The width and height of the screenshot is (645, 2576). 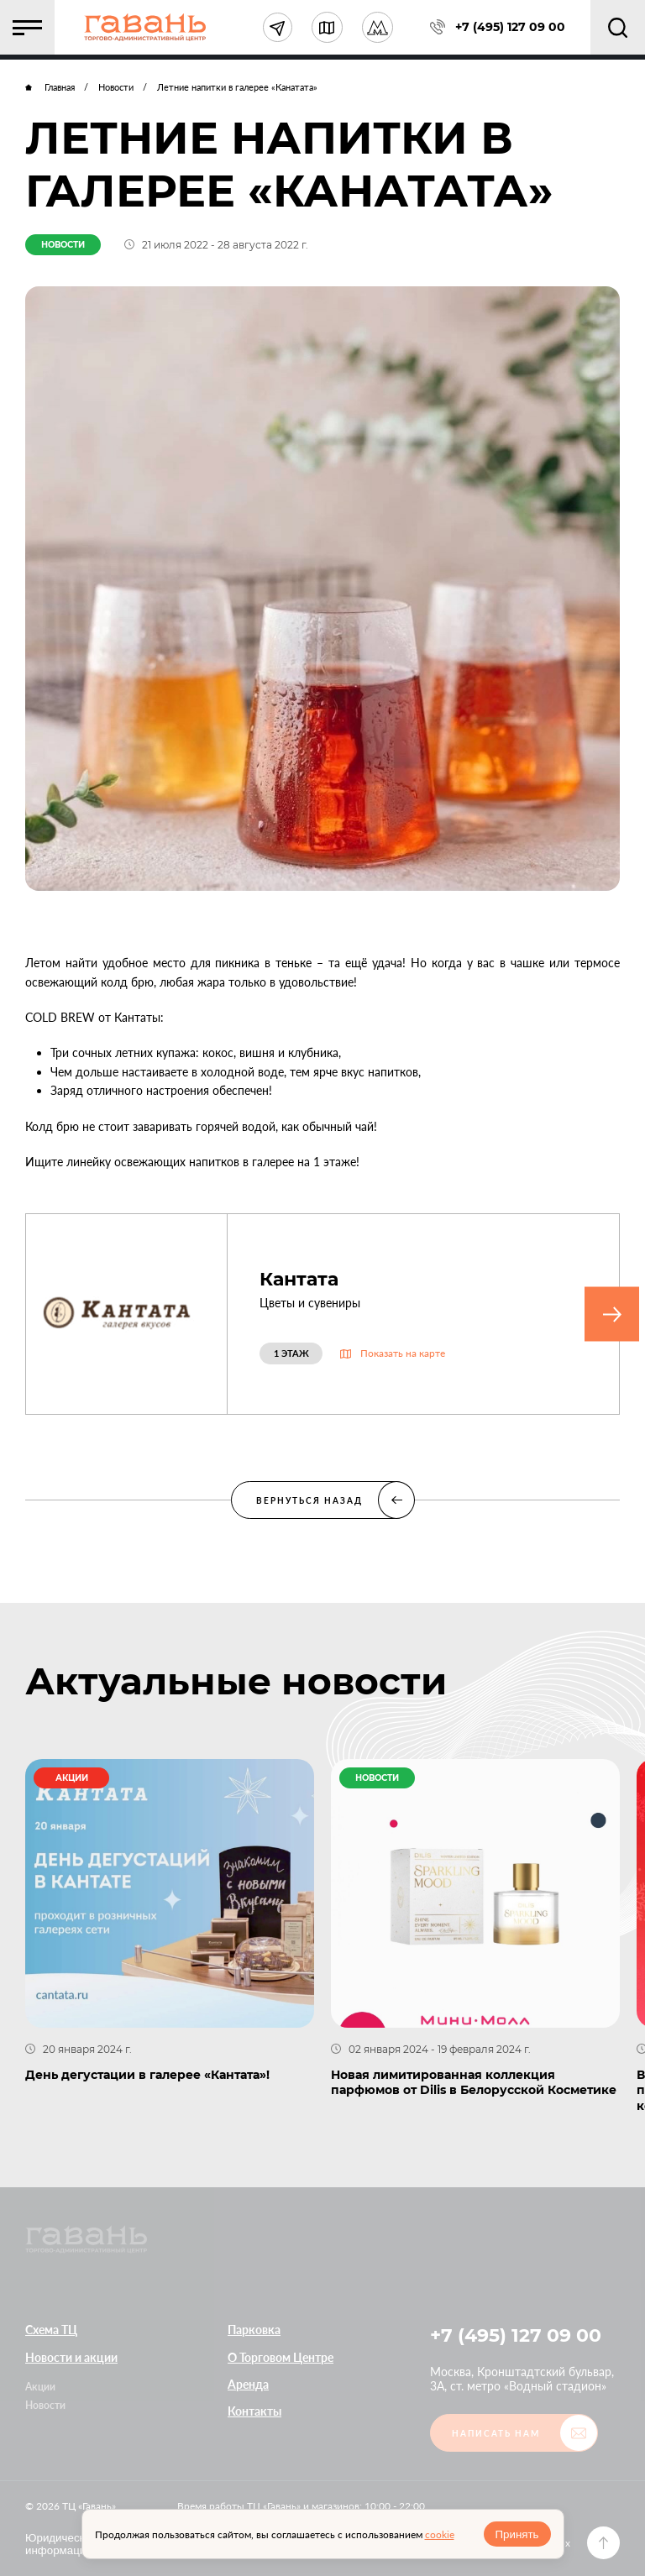 I want to click on Новости, so click(x=45, y=2405).